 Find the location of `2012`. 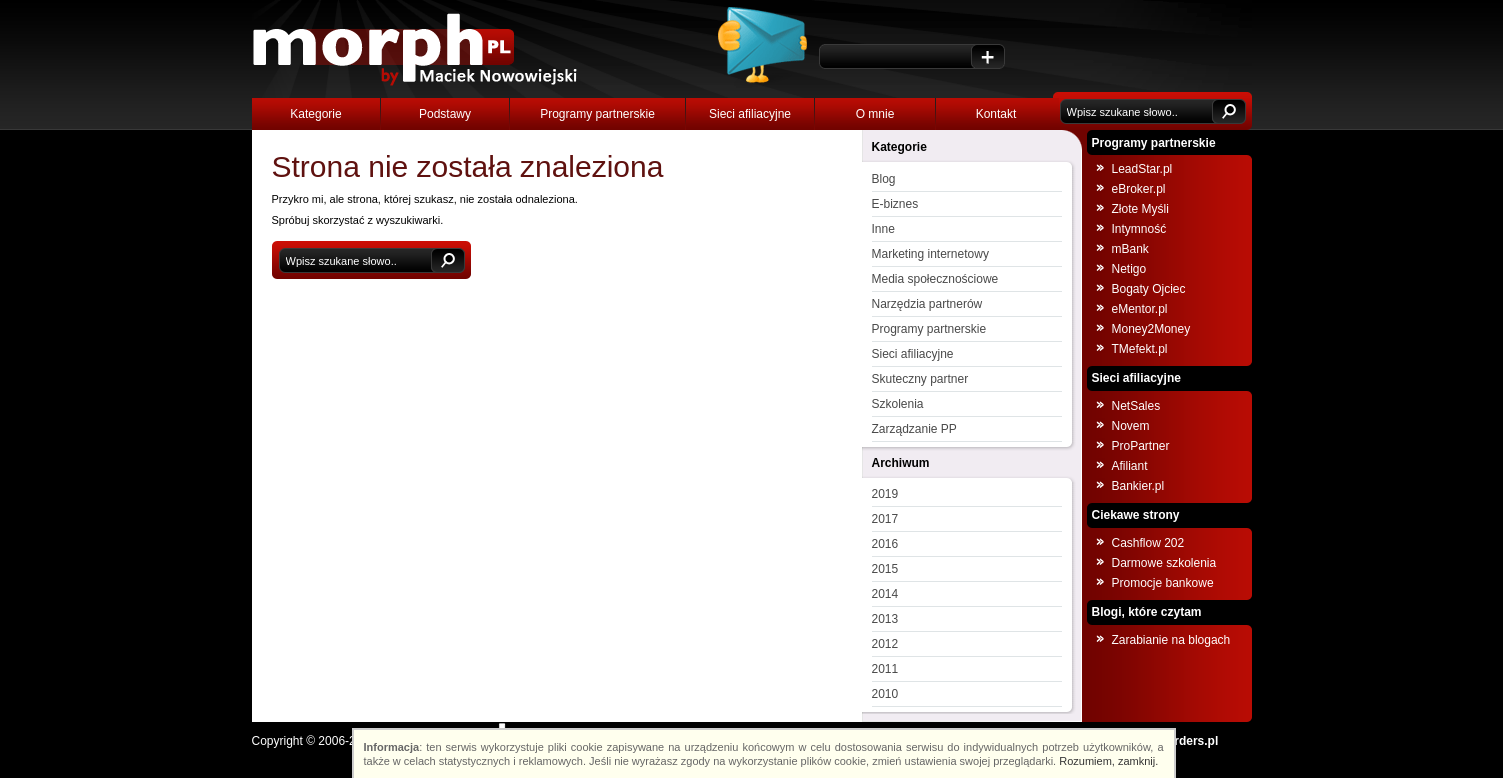

2012 is located at coordinates (885, 644).